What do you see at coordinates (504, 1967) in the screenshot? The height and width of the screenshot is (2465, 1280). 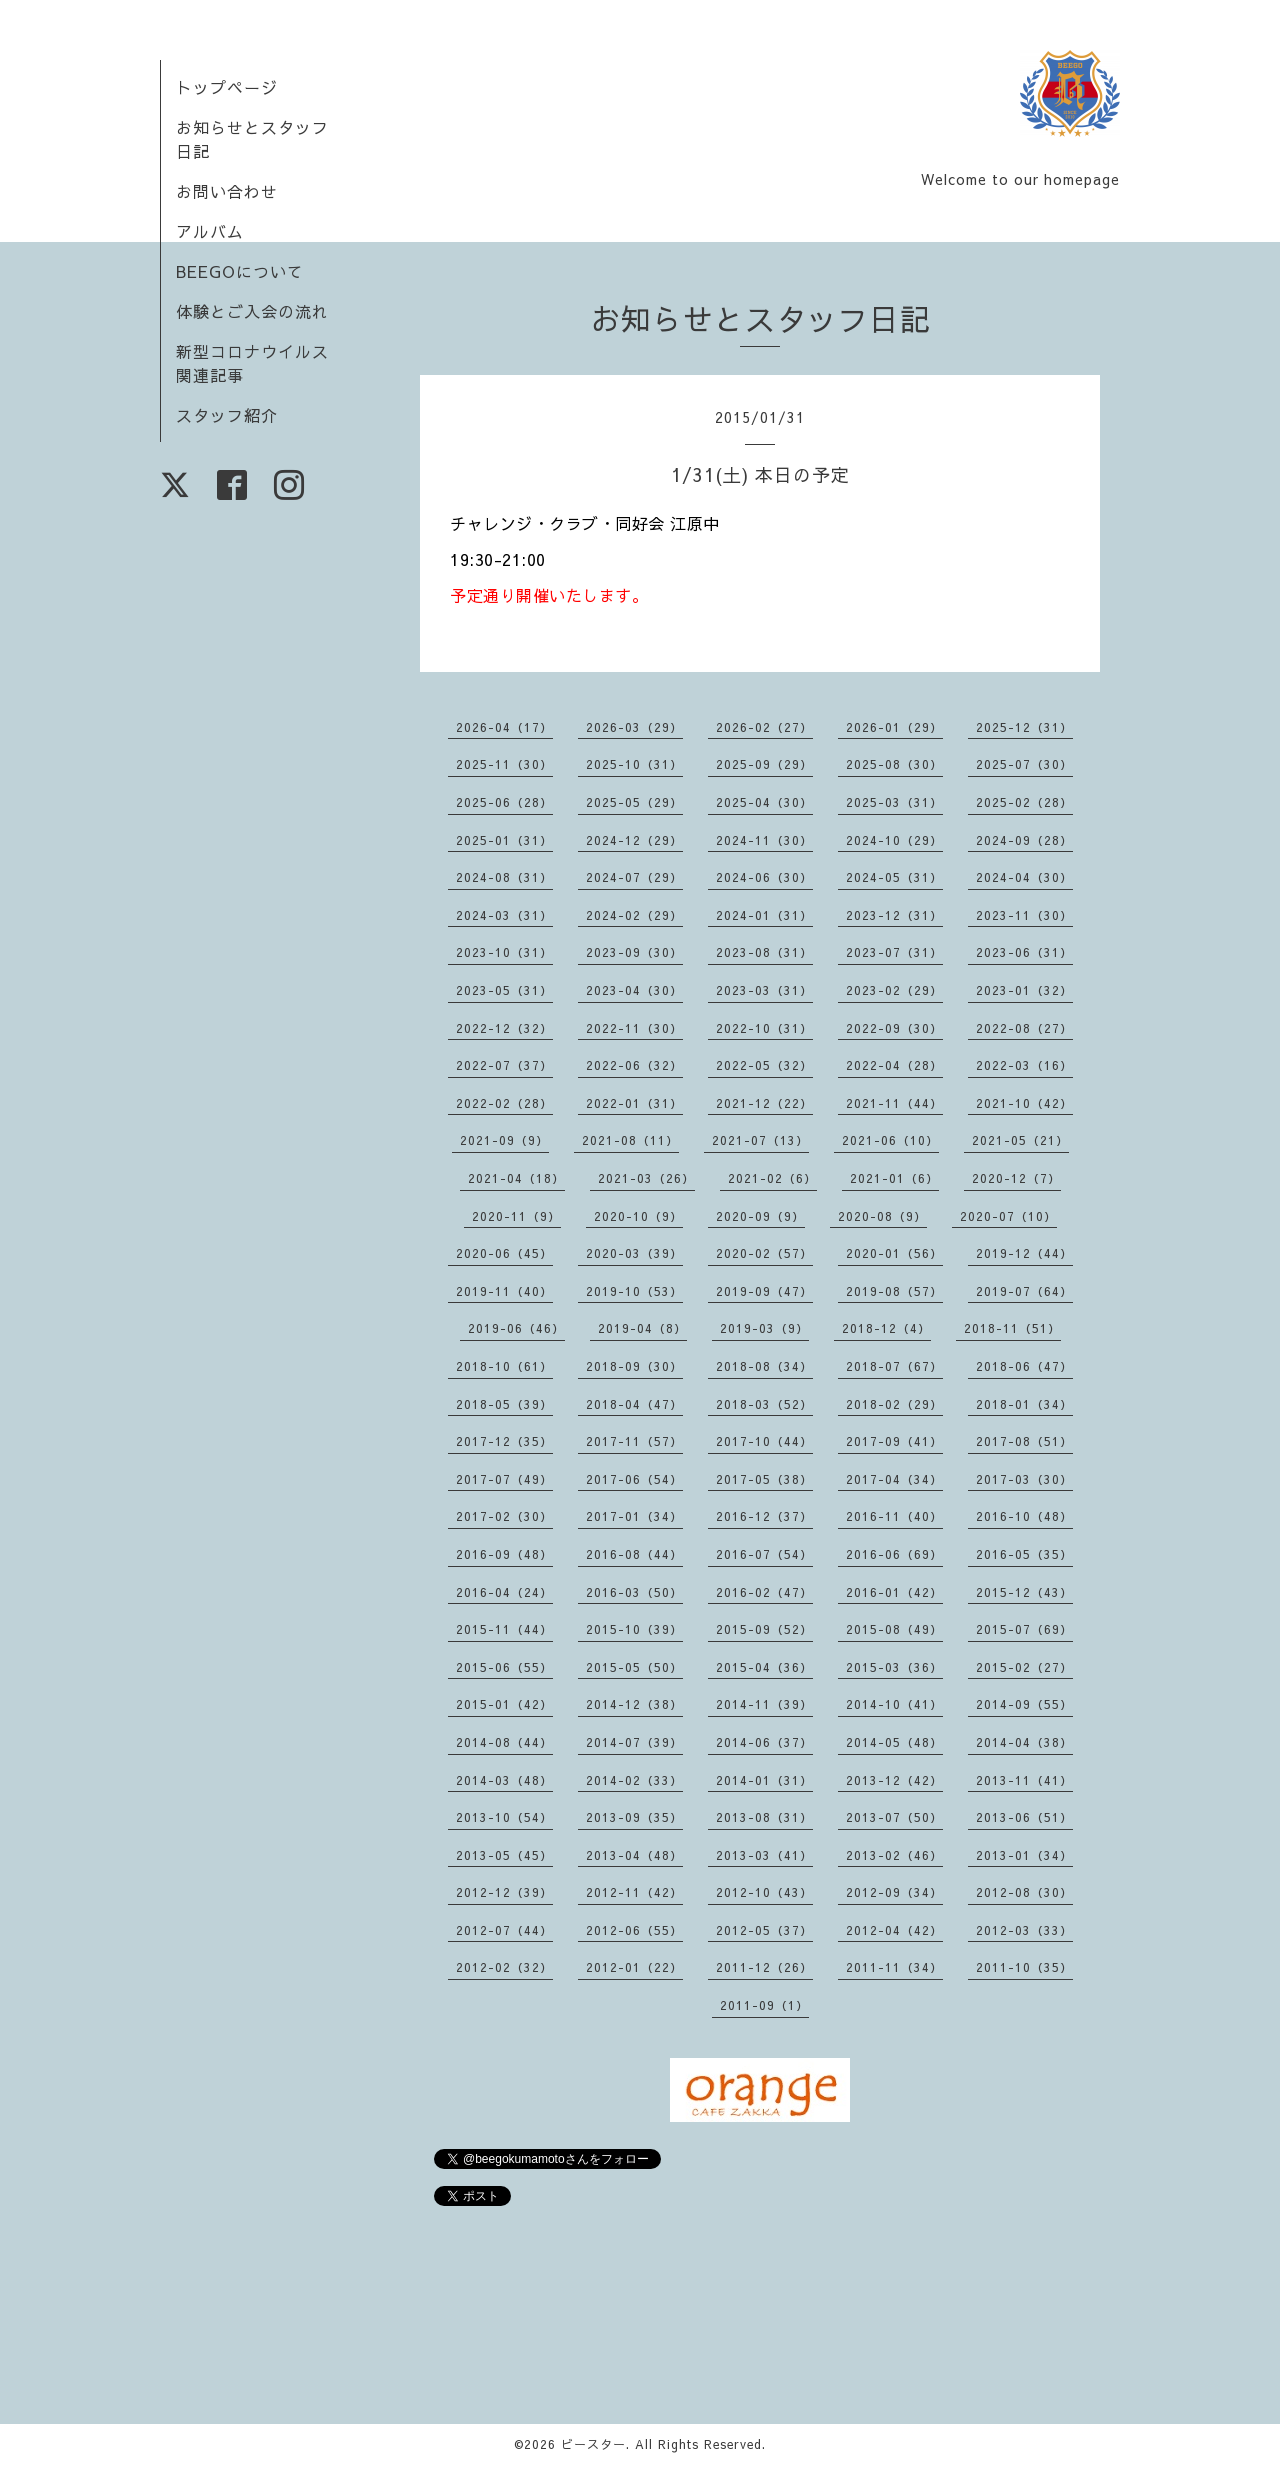 I see `2012-02（32）` at bounding box center [504, 1967].